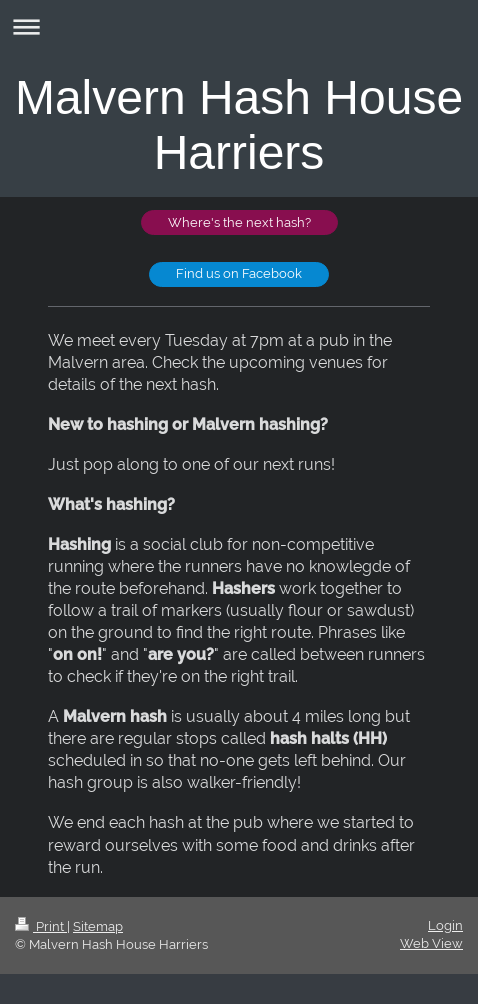 The width and height of the screenshot is (478, 1004). What do you see at coordinates (239, 273) in the screenshot?
I see `Find us on Facebook` at bounding box center [239, 273].